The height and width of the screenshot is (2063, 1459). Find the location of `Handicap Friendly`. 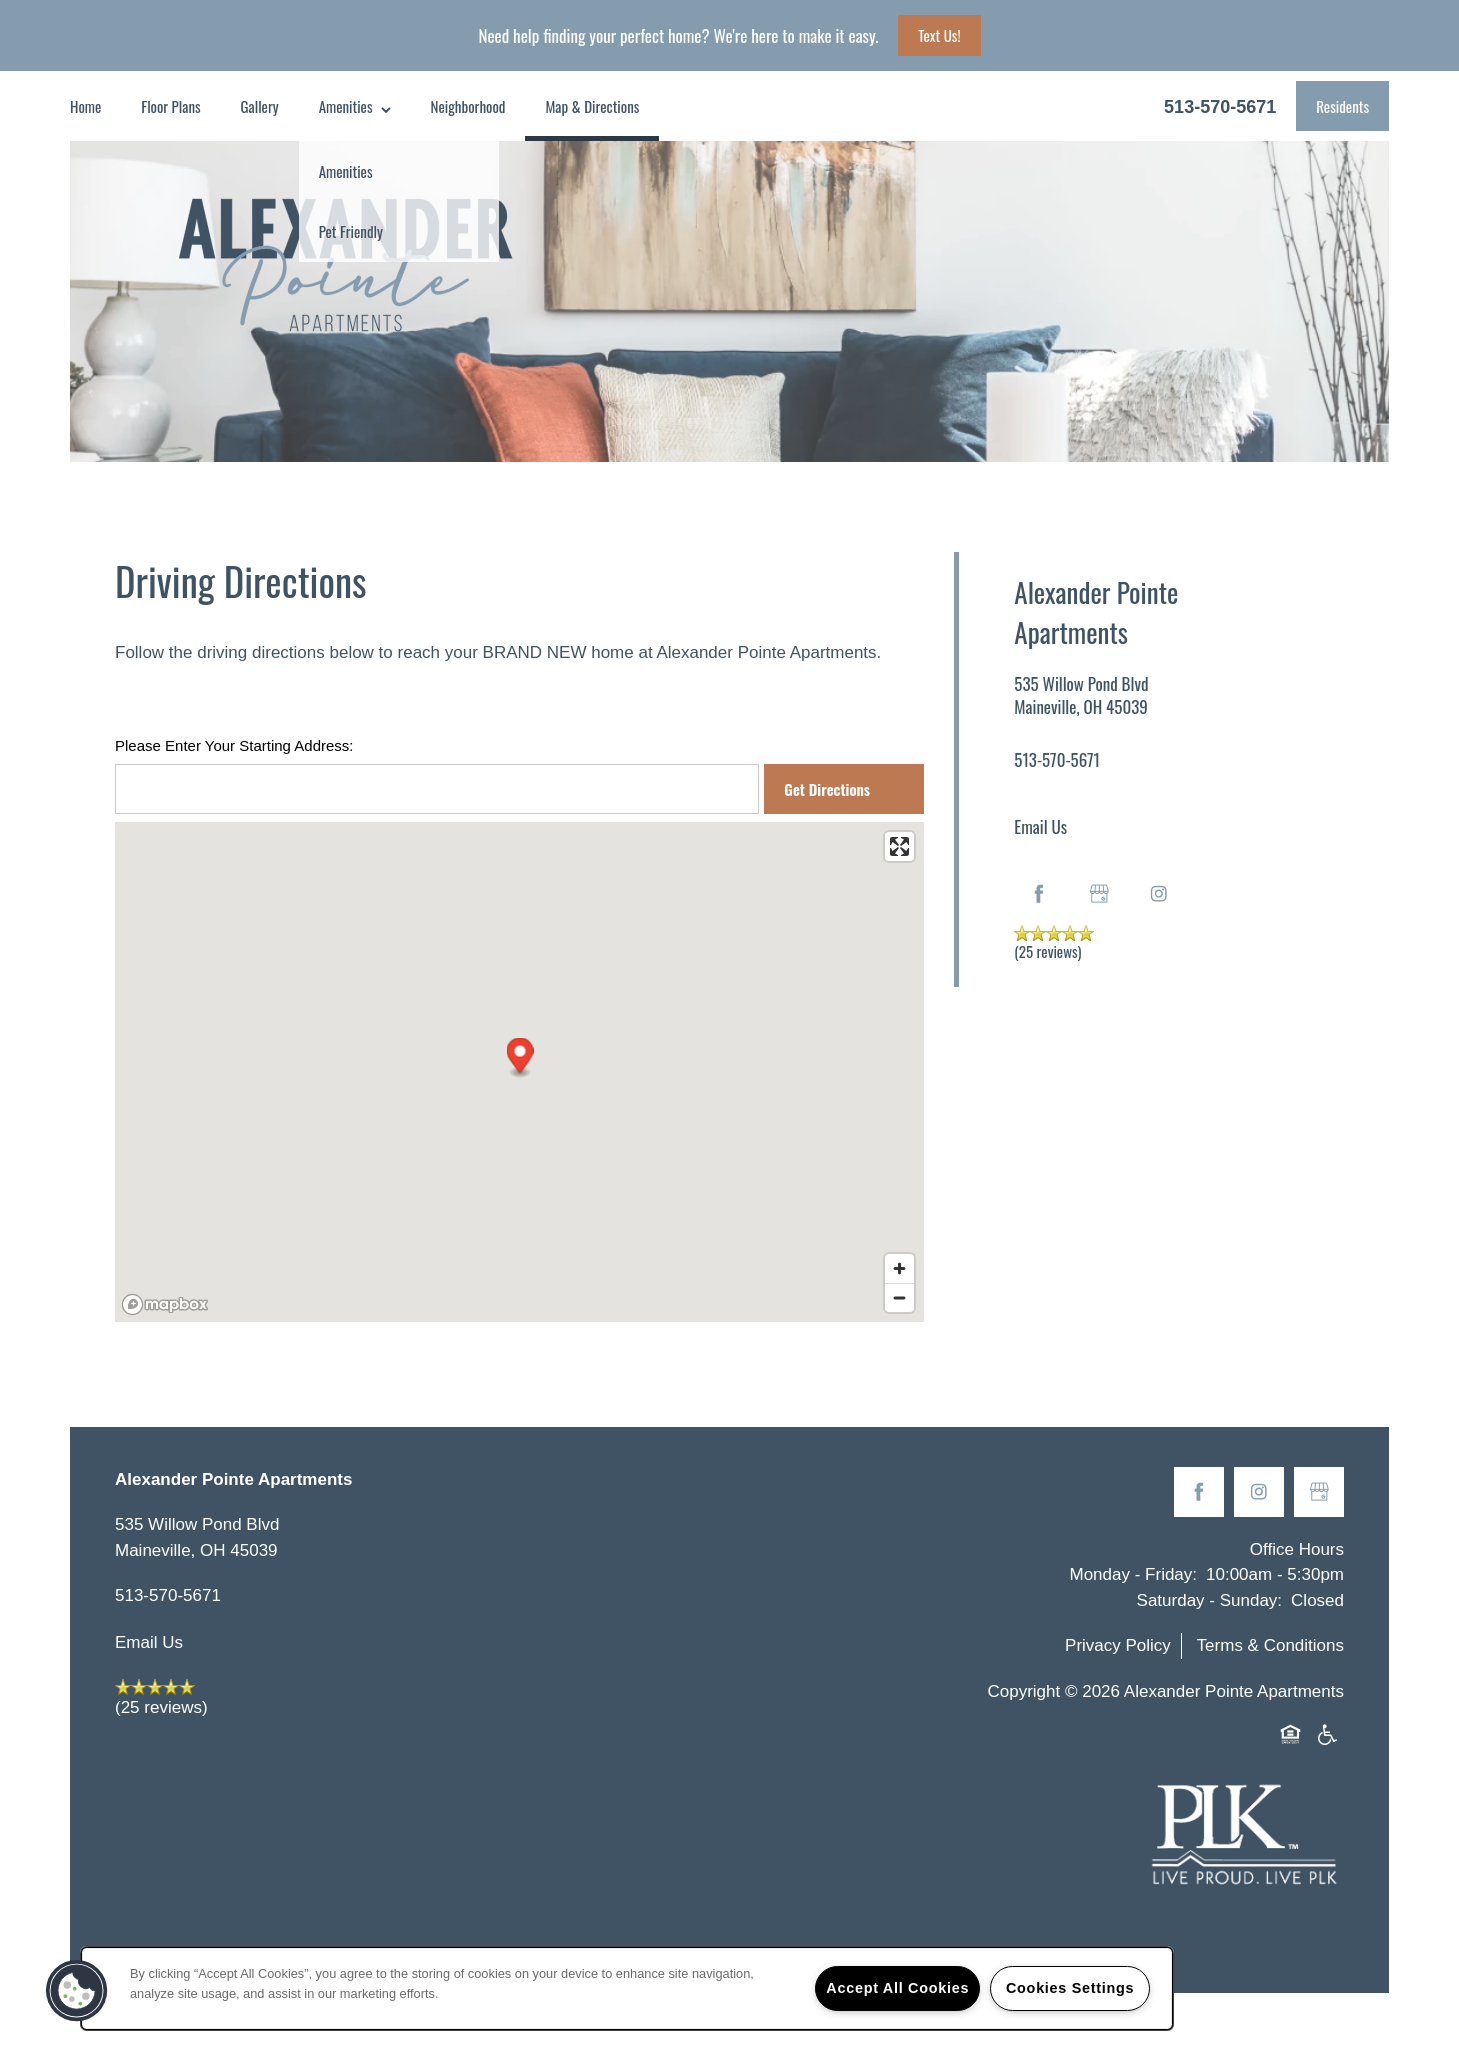

Handicap Friendly is located at coordinates (1328, 1736).